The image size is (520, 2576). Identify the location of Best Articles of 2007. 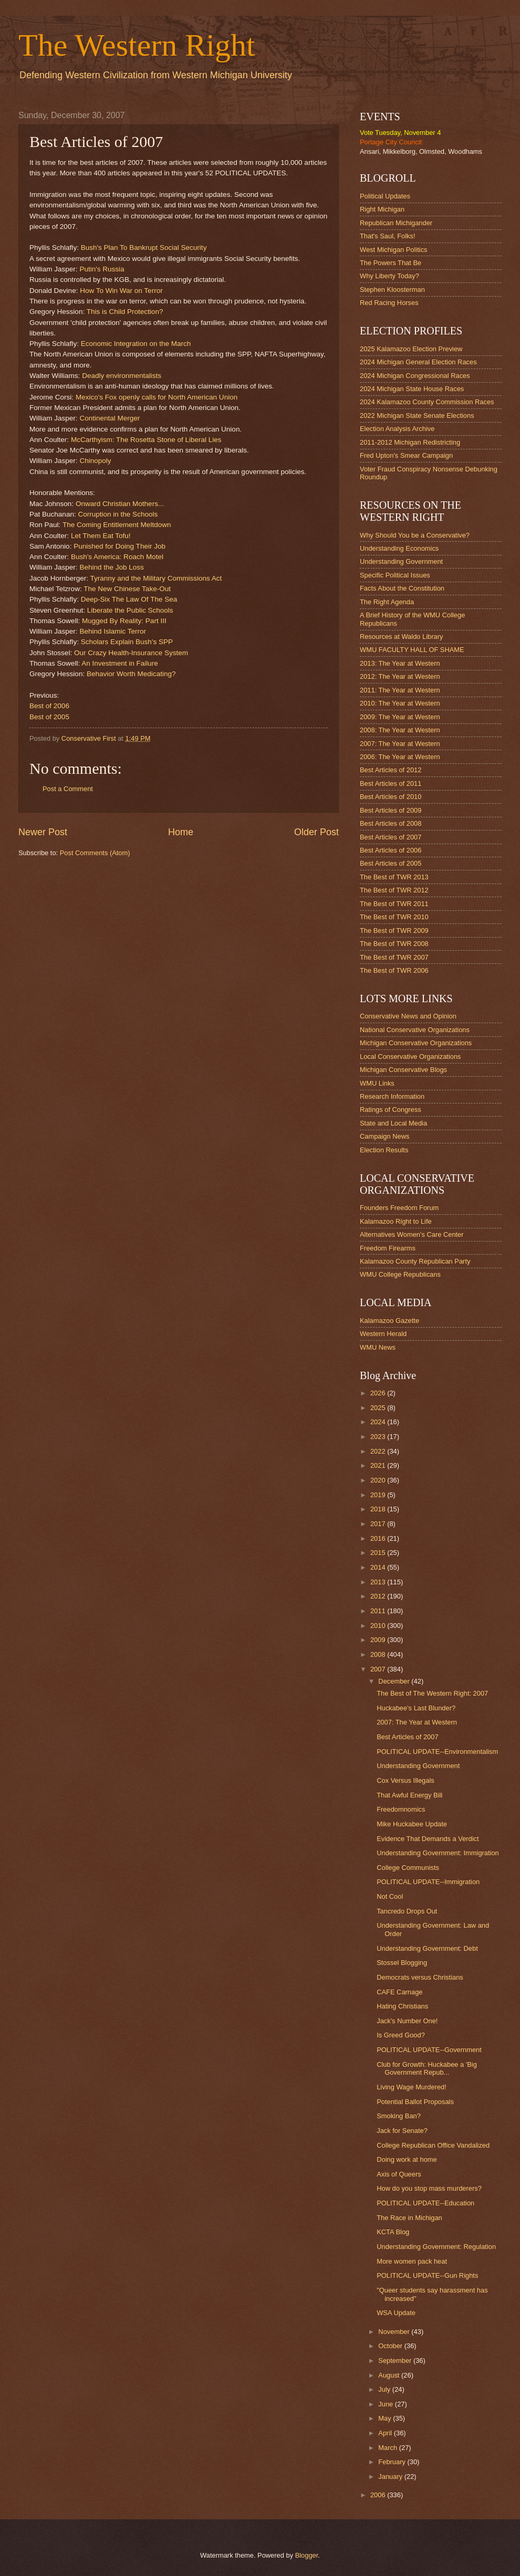
(390, 837).